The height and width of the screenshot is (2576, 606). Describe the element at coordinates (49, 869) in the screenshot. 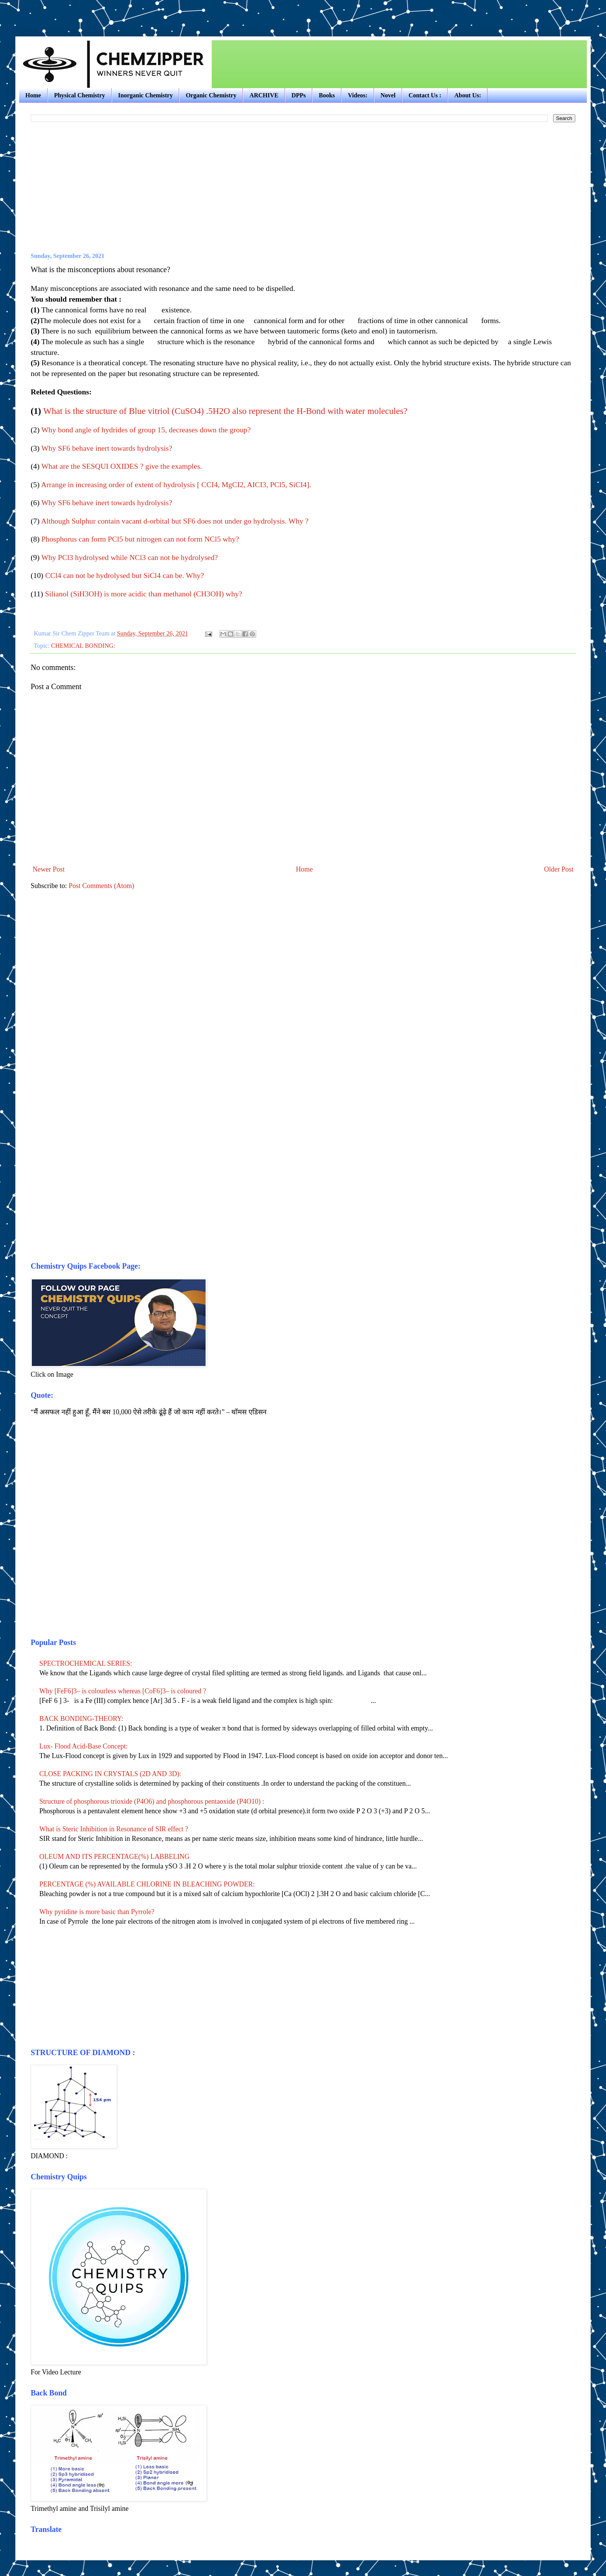

I see `Newer Post` at that location.